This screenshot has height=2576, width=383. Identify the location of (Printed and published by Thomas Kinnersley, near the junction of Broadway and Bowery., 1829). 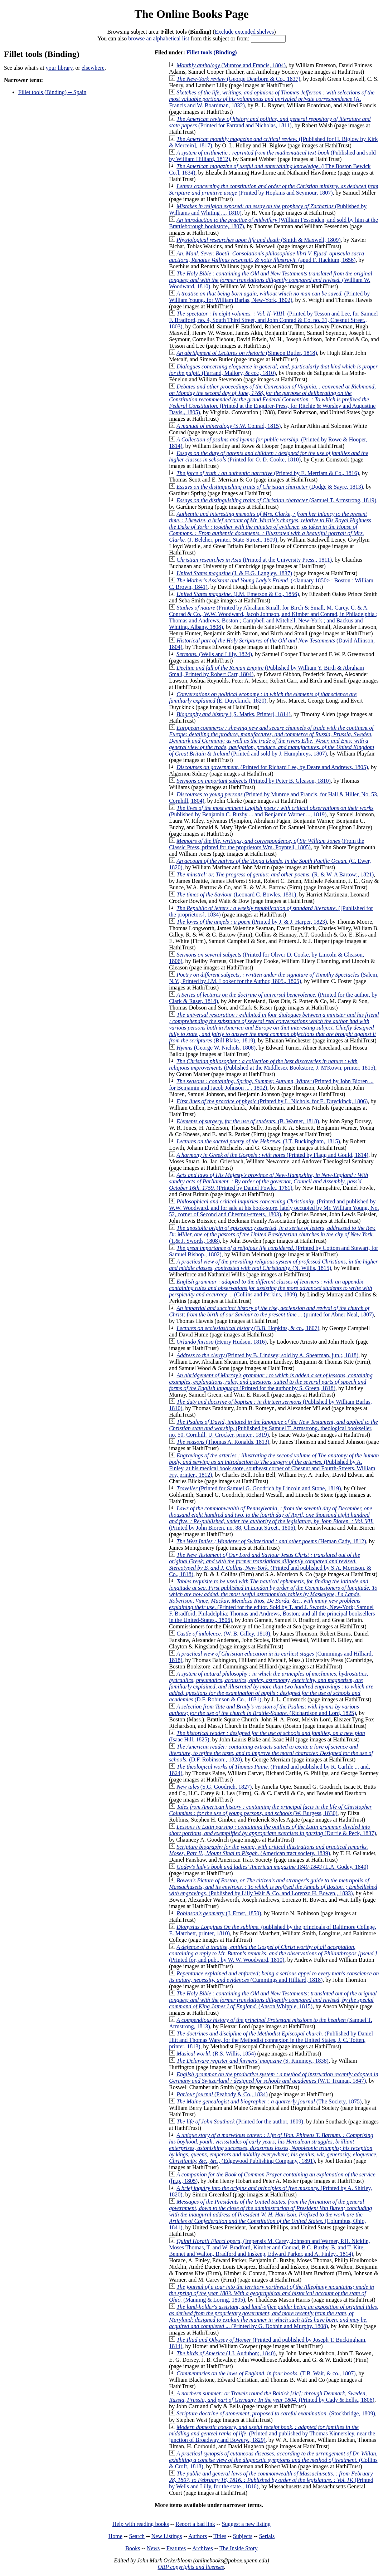
(272, 2433).